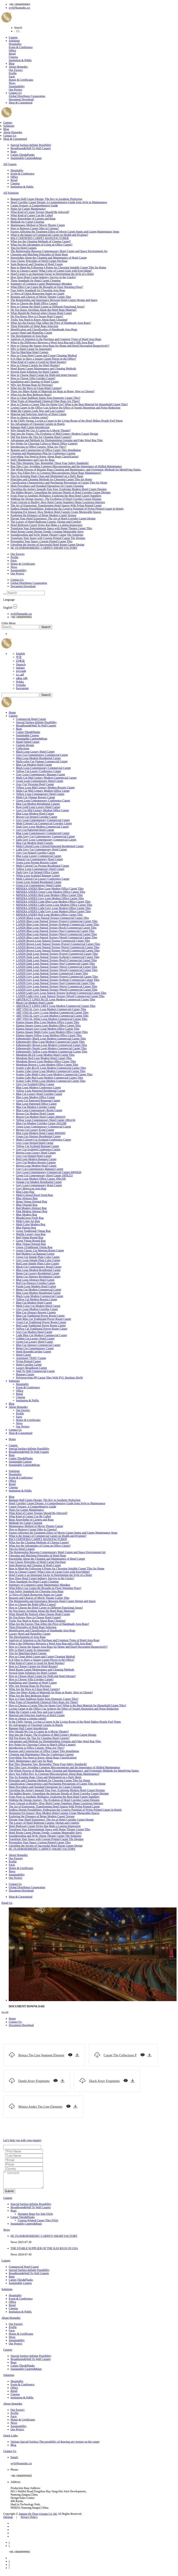 Image resolution: width=178 pixels, height=2576 pixels. I want to click on Yellow Loop Mid Century Modern Resorts Carpet, so click(45, 787).